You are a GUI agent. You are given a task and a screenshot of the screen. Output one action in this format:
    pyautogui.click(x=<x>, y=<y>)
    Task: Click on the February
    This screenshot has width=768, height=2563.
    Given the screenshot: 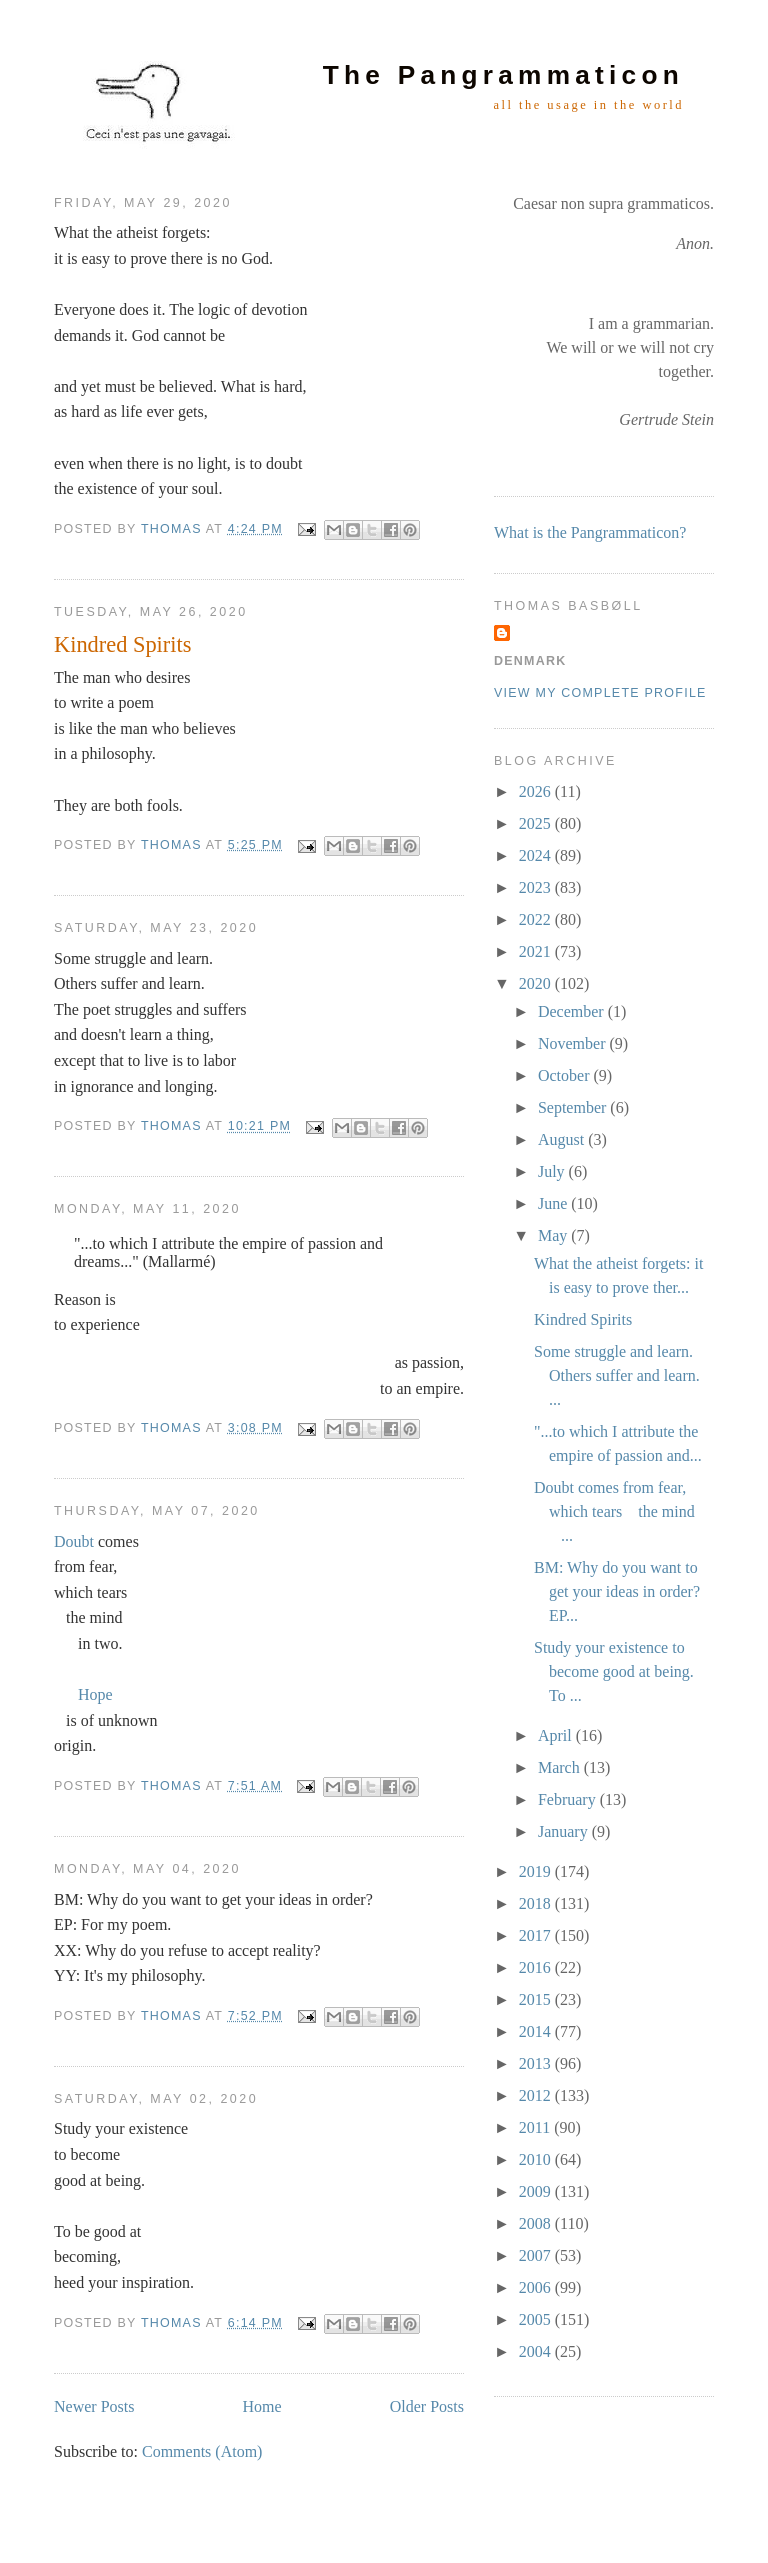 What is the action you would take?
    pyautogui.click(x=569, y=1799)
    